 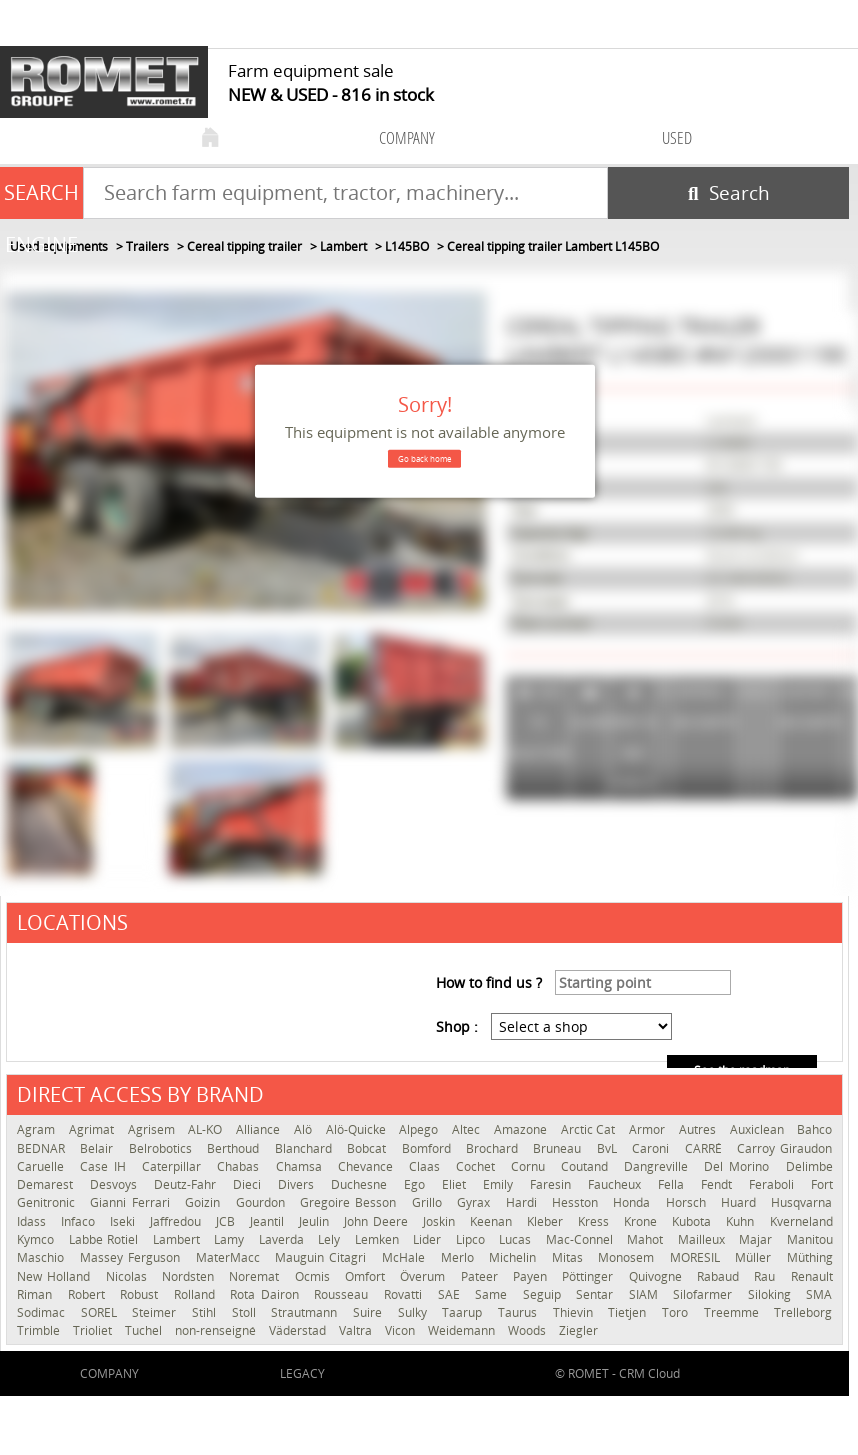 What do you see at coordinates (235, 1148) in the screenshot?
I see `Berthoud` at bounding box center [235, 1148].